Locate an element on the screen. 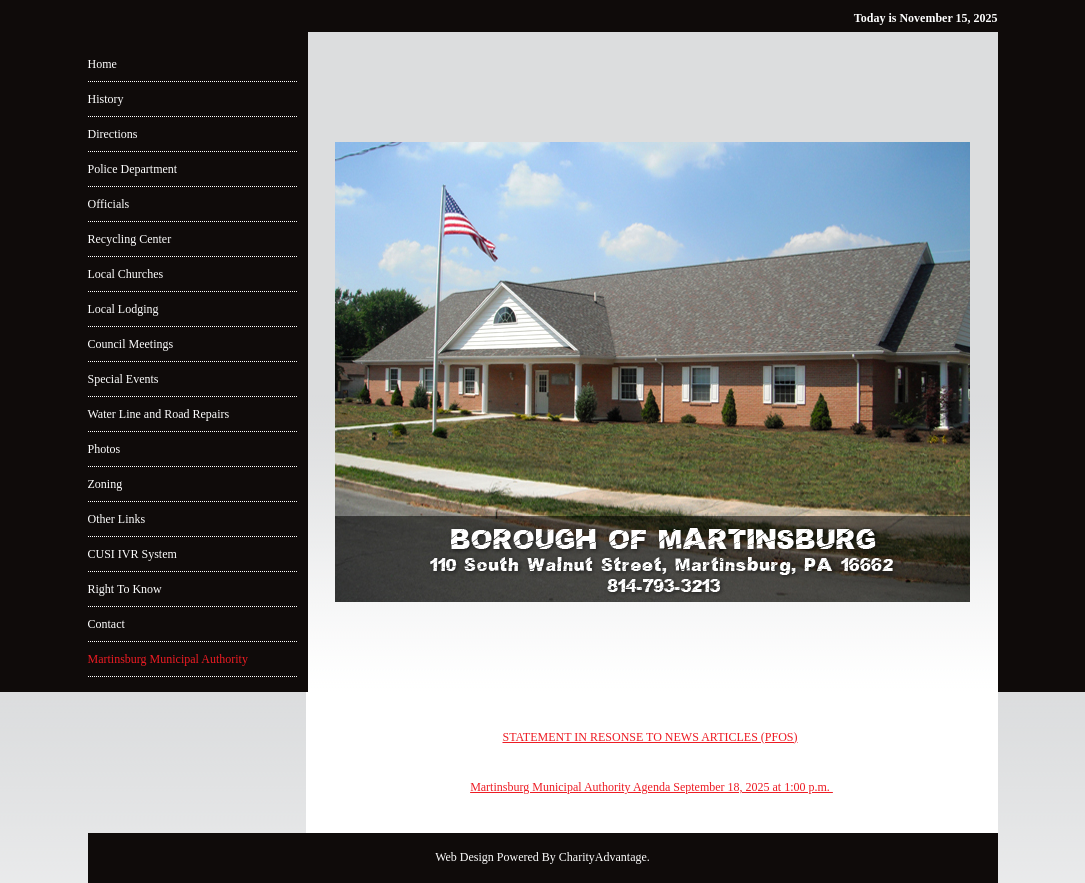  STATEMENT IN RESONSE TO NEWS ARTICLES (PFOS) is located at coordinates (649, 737).